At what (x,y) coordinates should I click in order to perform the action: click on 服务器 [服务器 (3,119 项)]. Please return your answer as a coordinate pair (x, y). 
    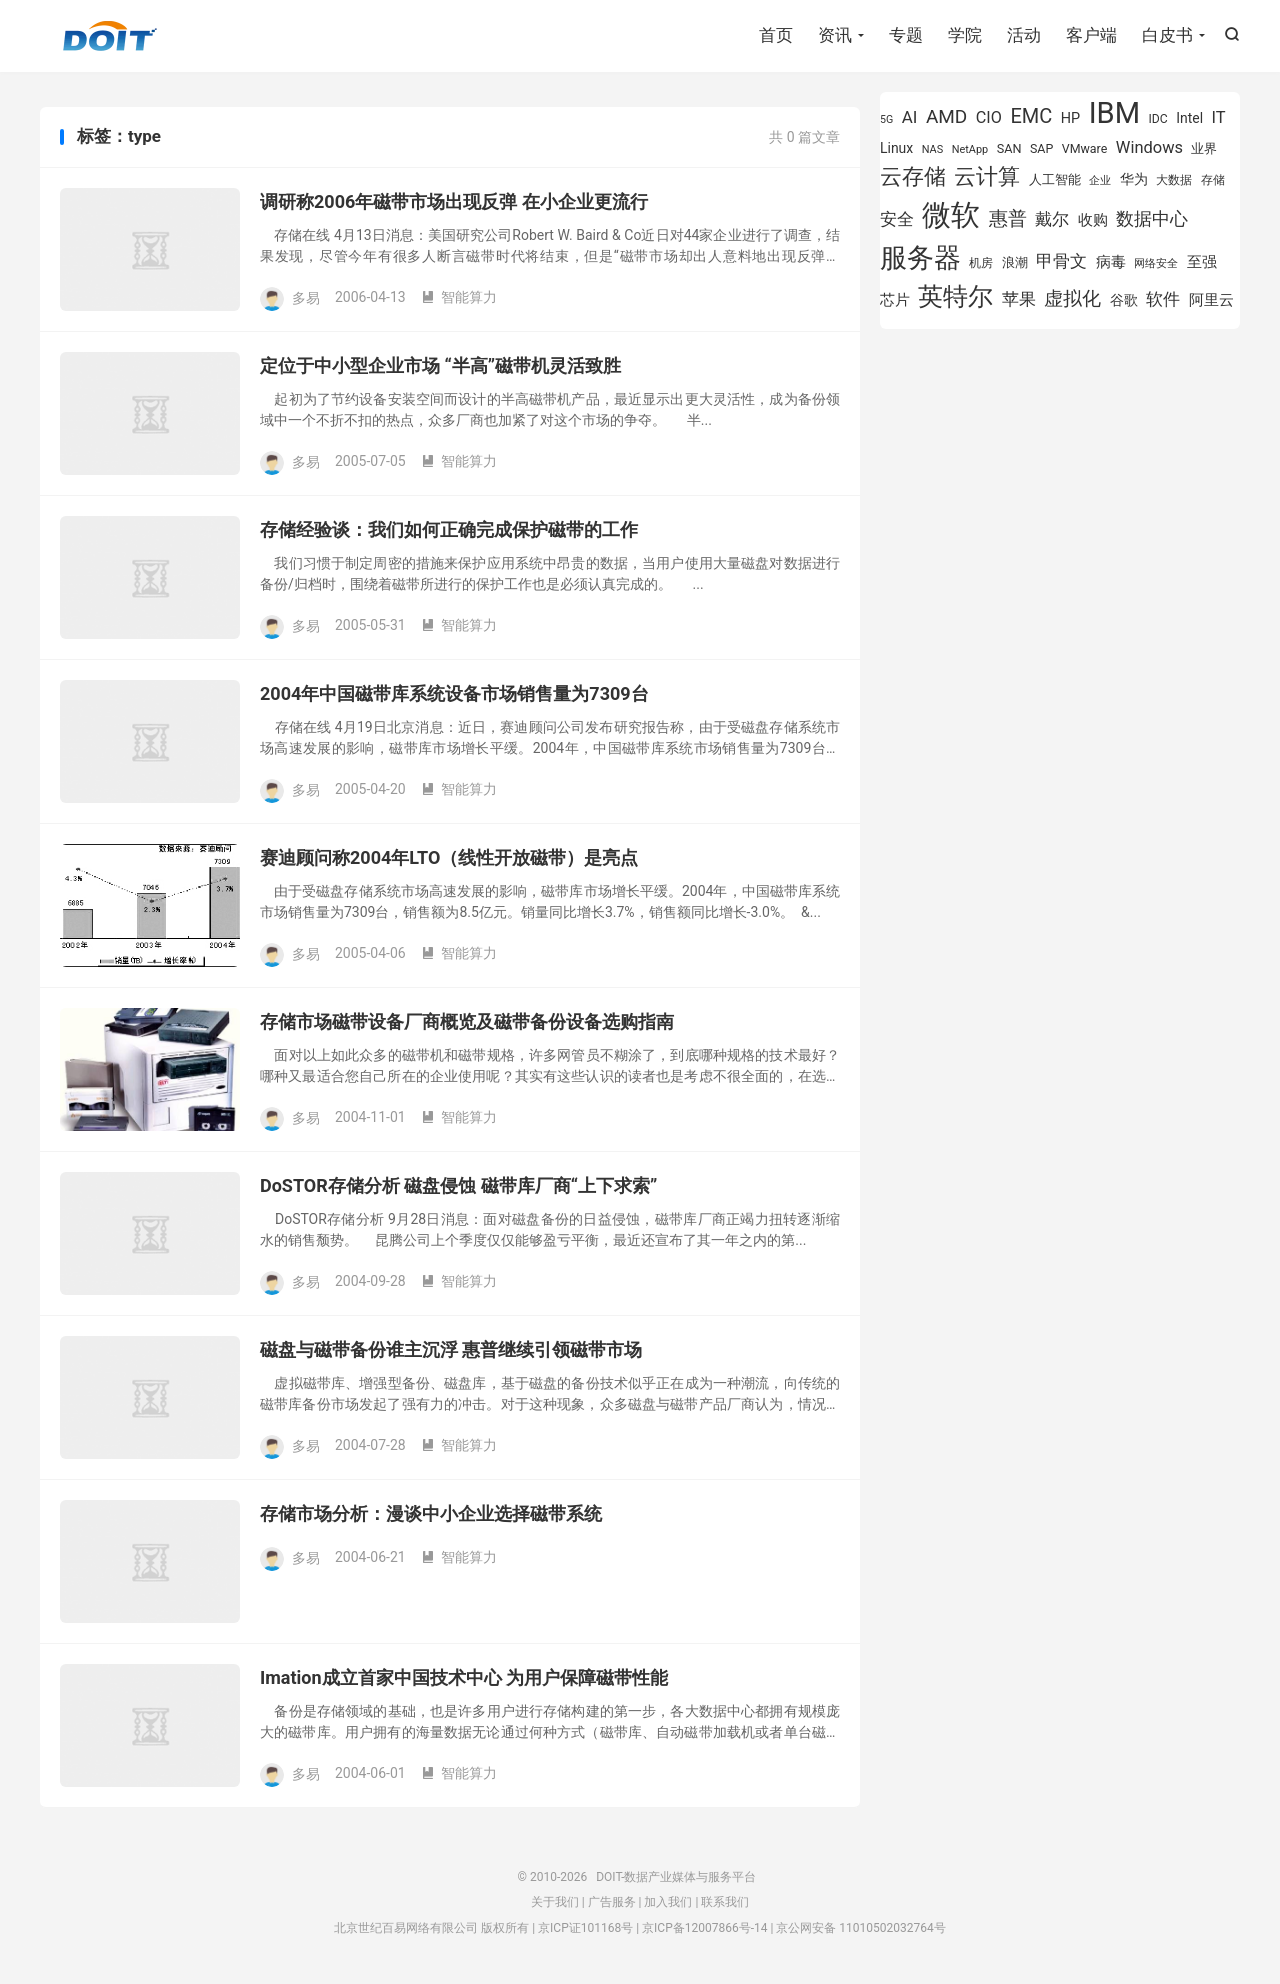
    Looking at the image, I should click on (920, 258).